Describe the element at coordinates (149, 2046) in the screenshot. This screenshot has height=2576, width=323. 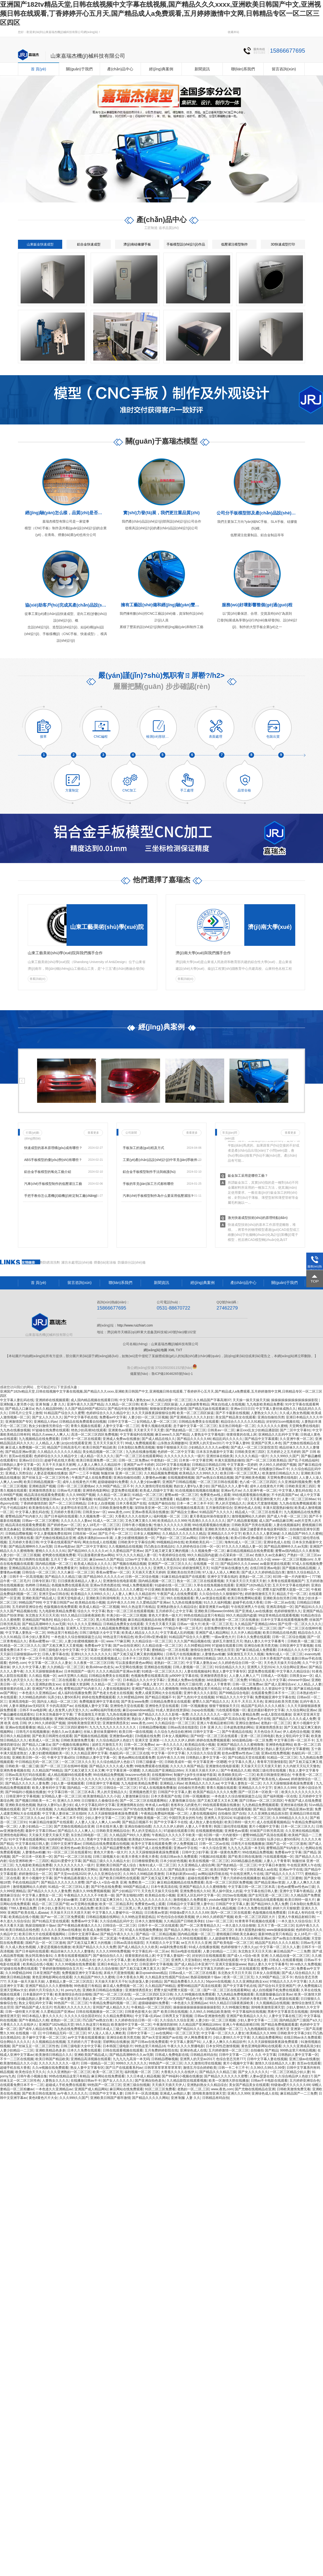
I see `99热这里只有精品16` at that location.